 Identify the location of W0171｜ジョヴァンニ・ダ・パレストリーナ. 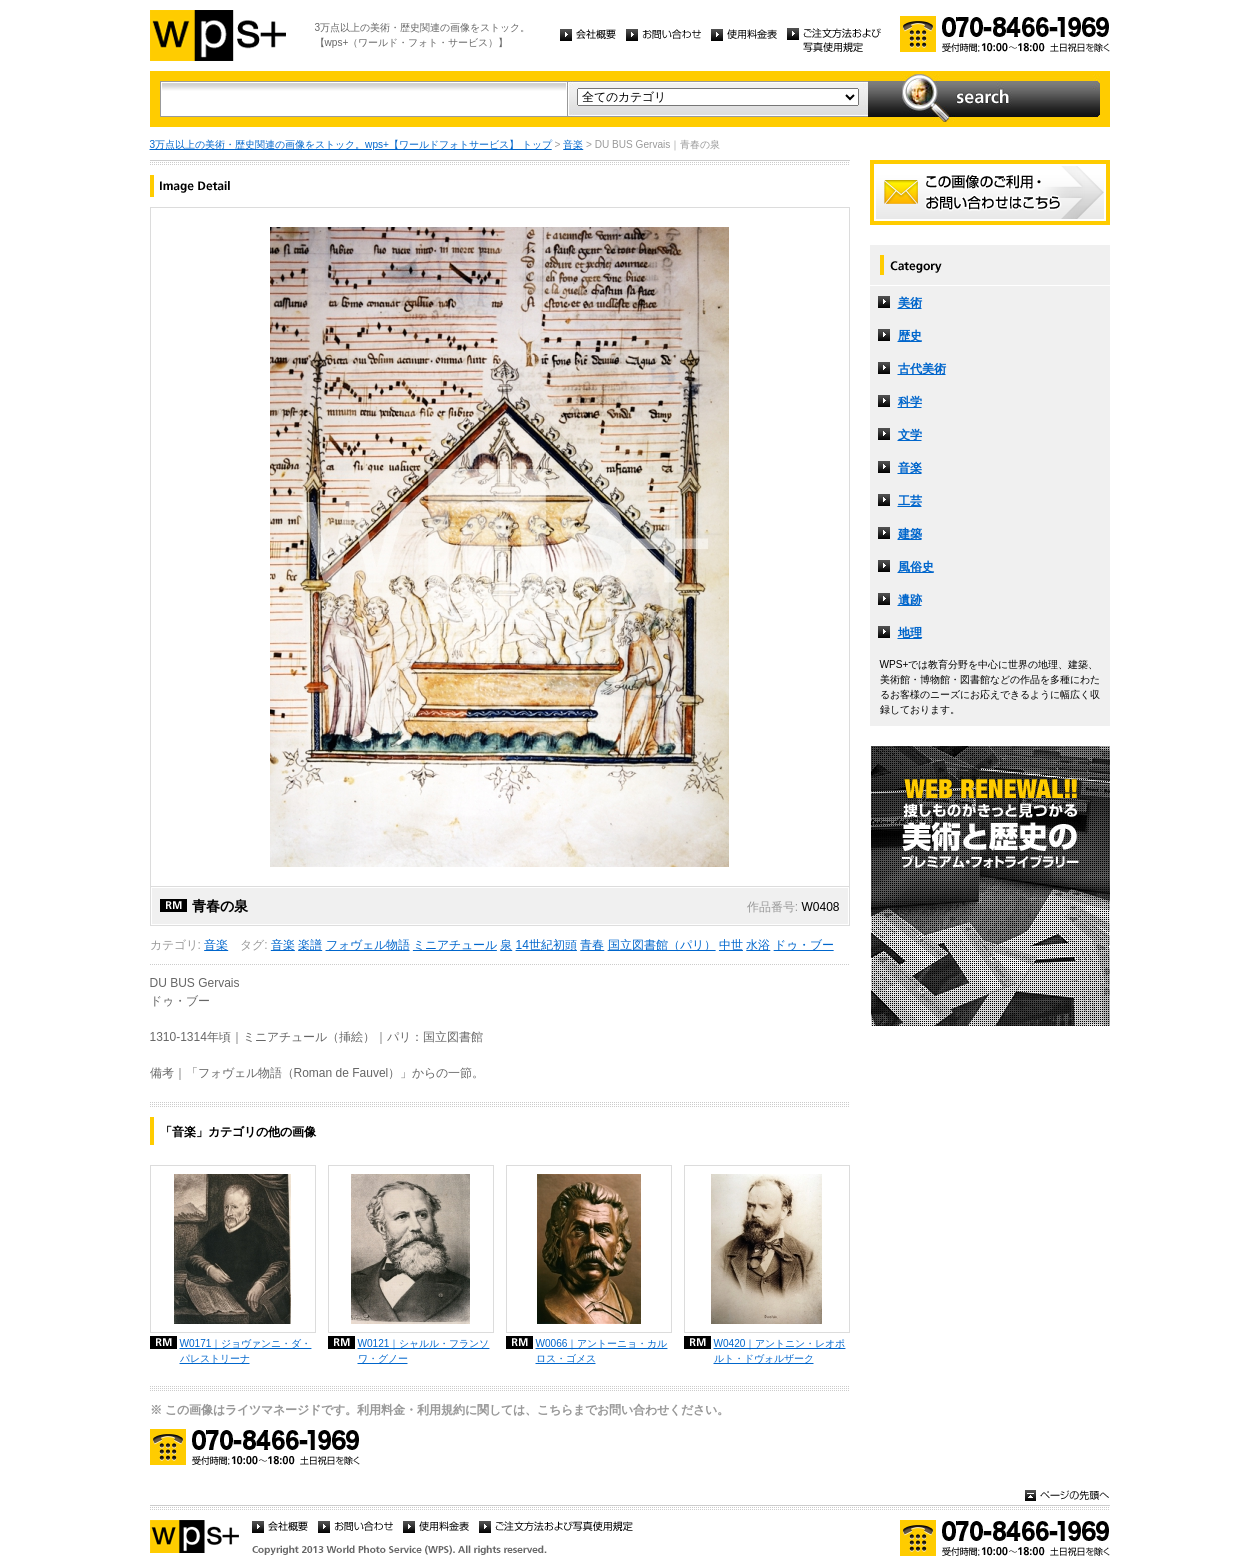
(246, 1351).